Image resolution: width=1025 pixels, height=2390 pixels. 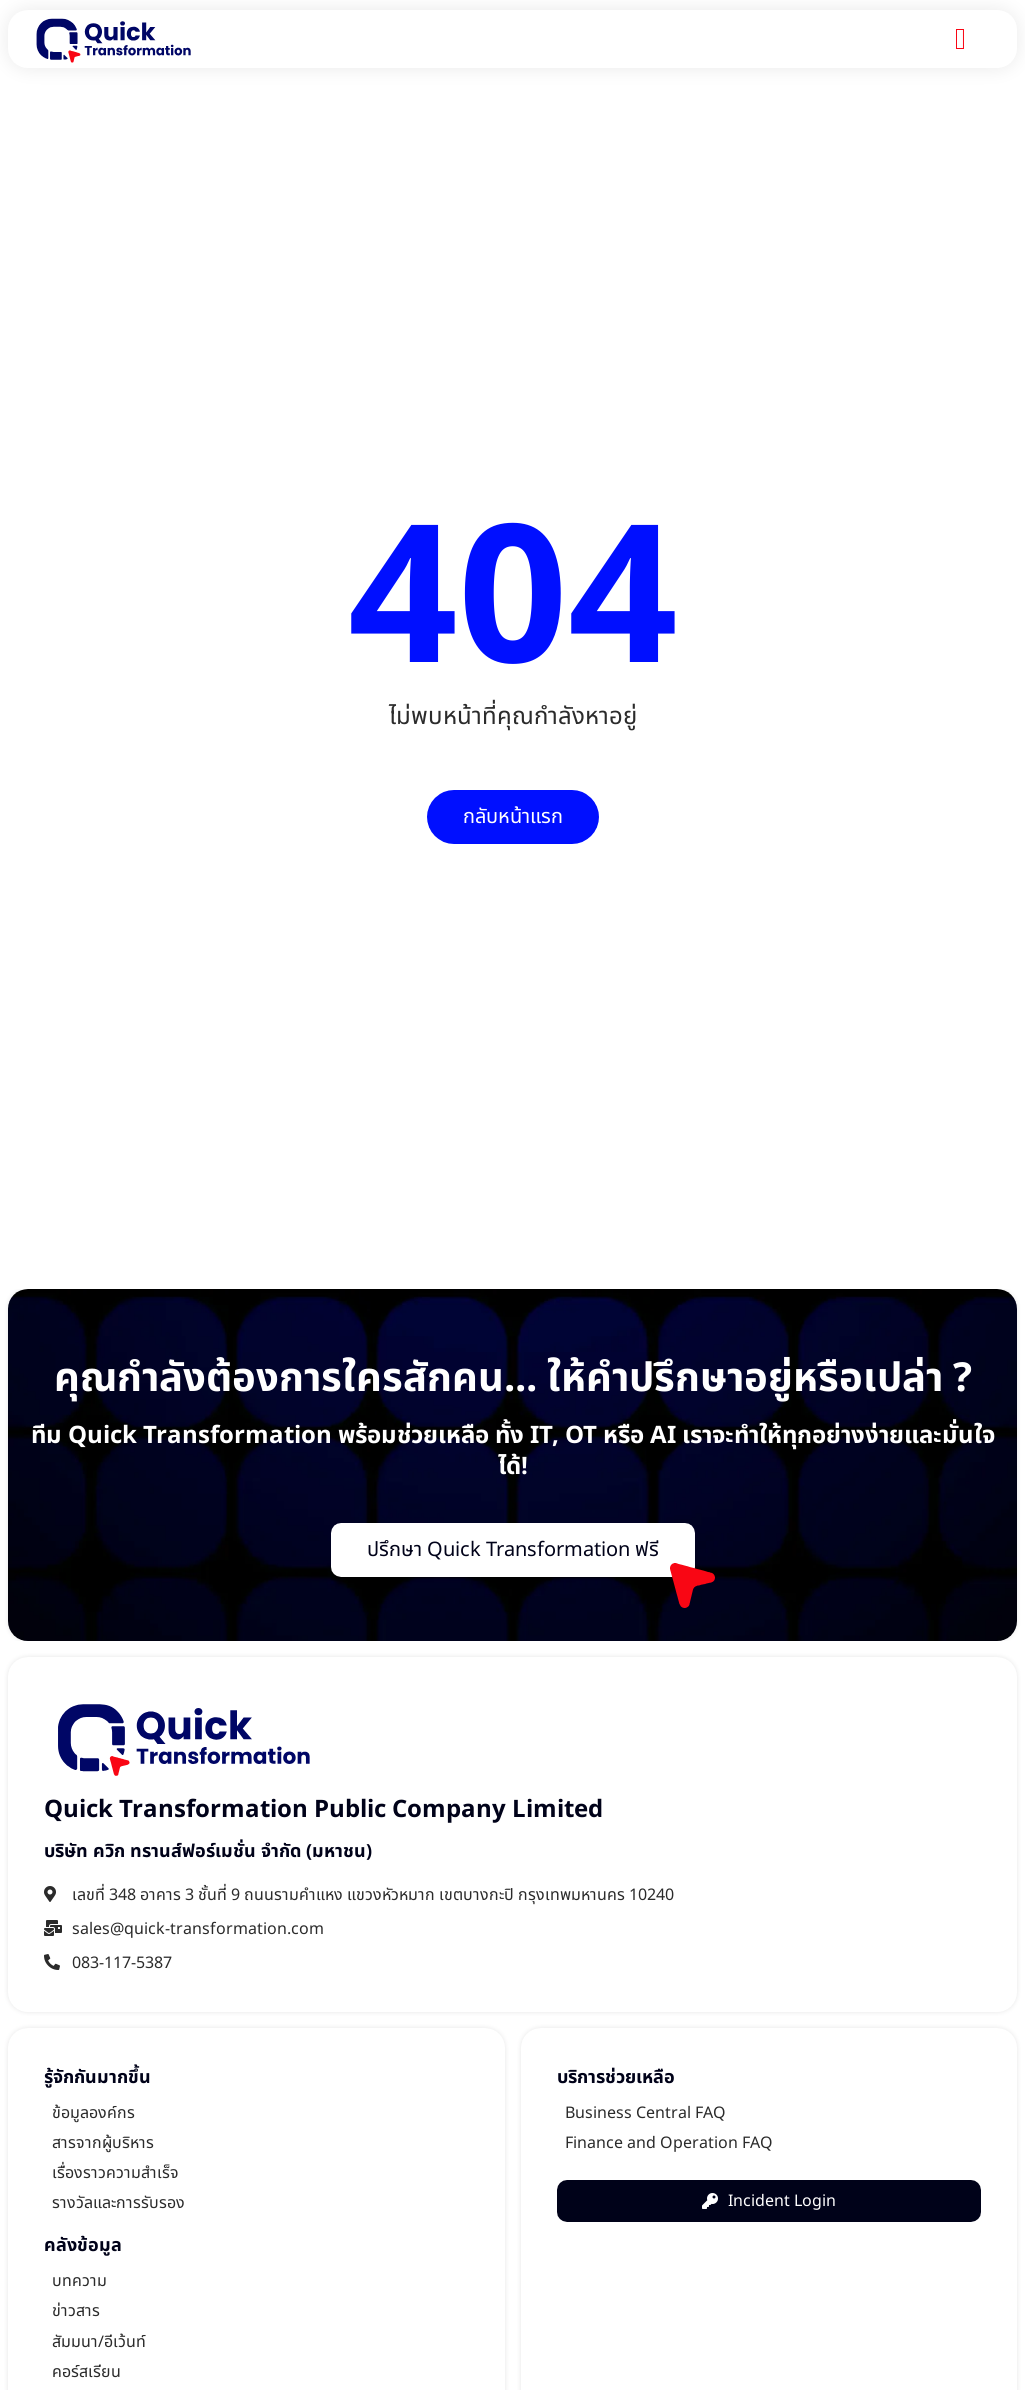 What do you see at coordinates (960, 39) in the screenshot?
I see `[Menu Toggle]` at bounding box center [960, 39].